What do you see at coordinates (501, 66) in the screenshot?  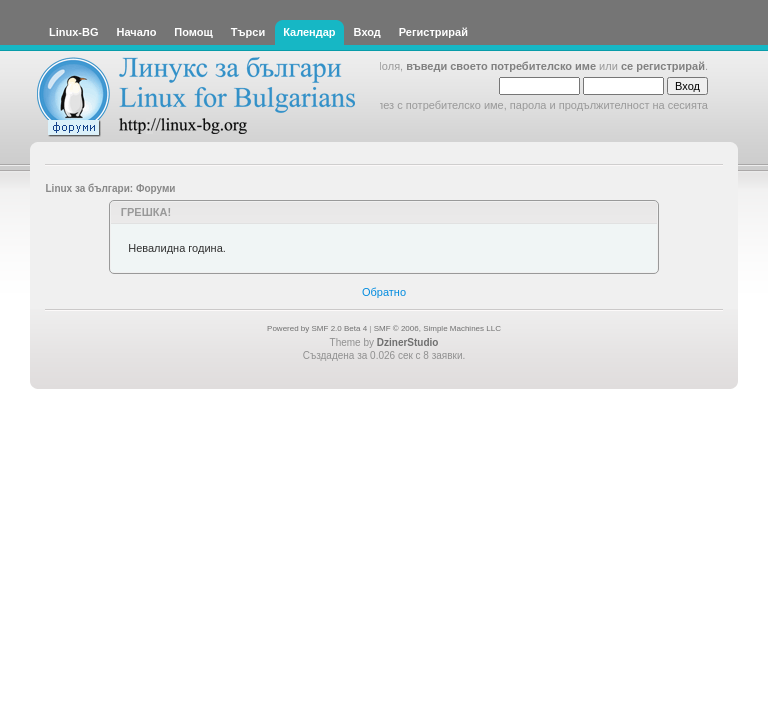 I see `въведи своето потребителско име` at bounding box center [501, 66].